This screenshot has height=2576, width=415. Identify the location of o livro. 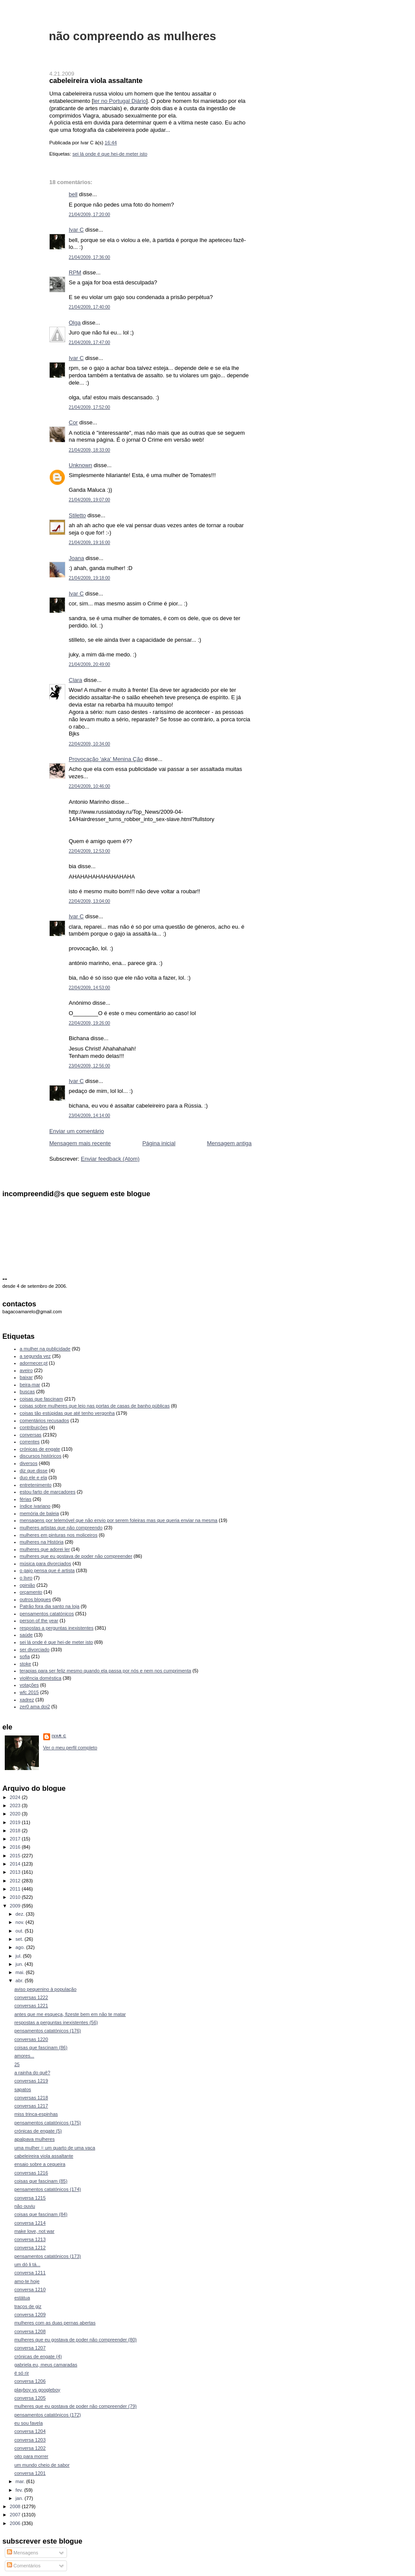
(26, 1577).